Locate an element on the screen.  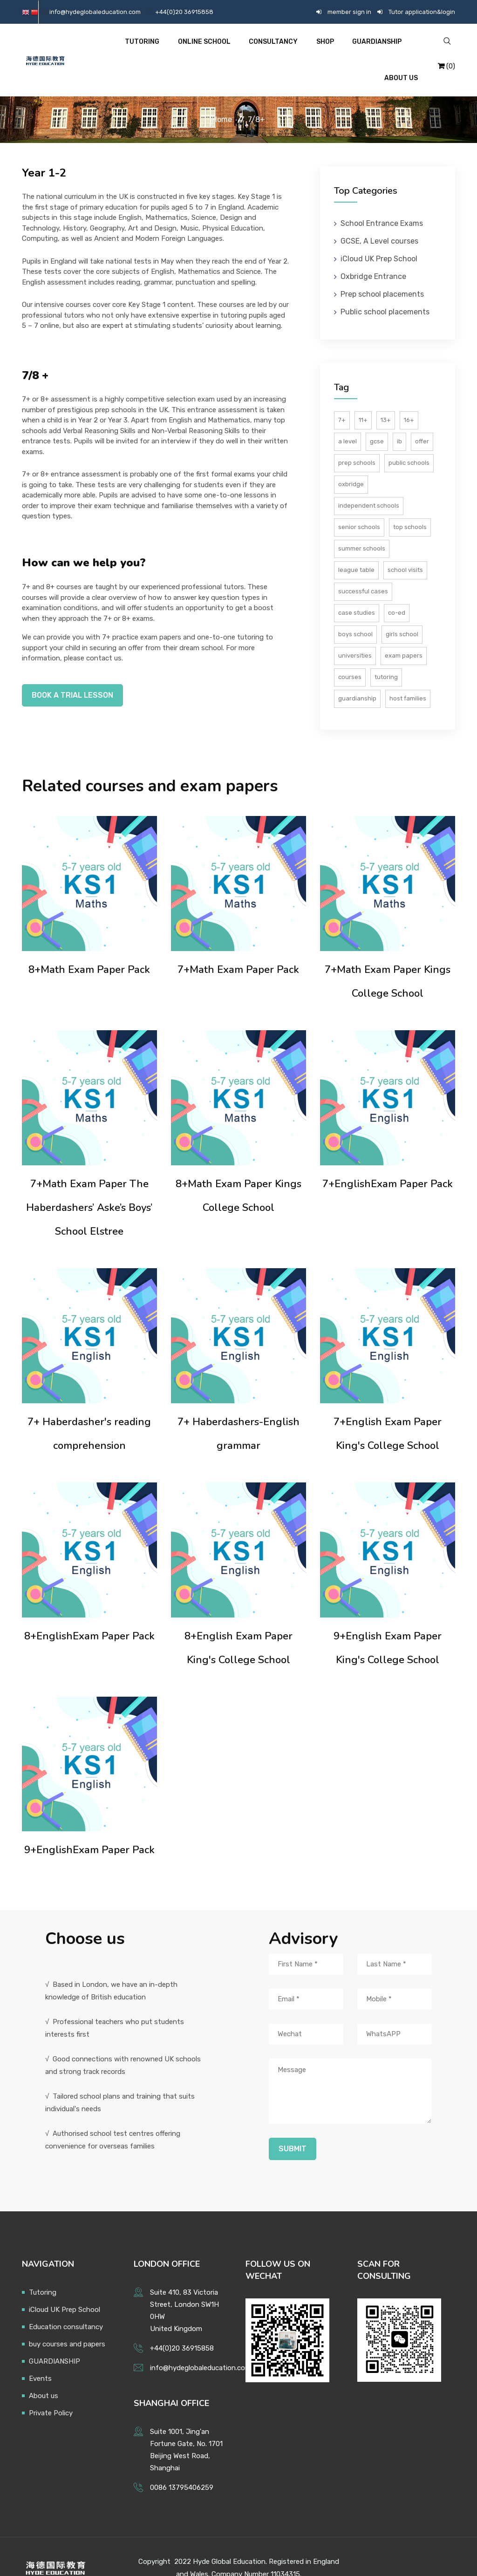
Private Policy is located at coordinates (51, 2390).